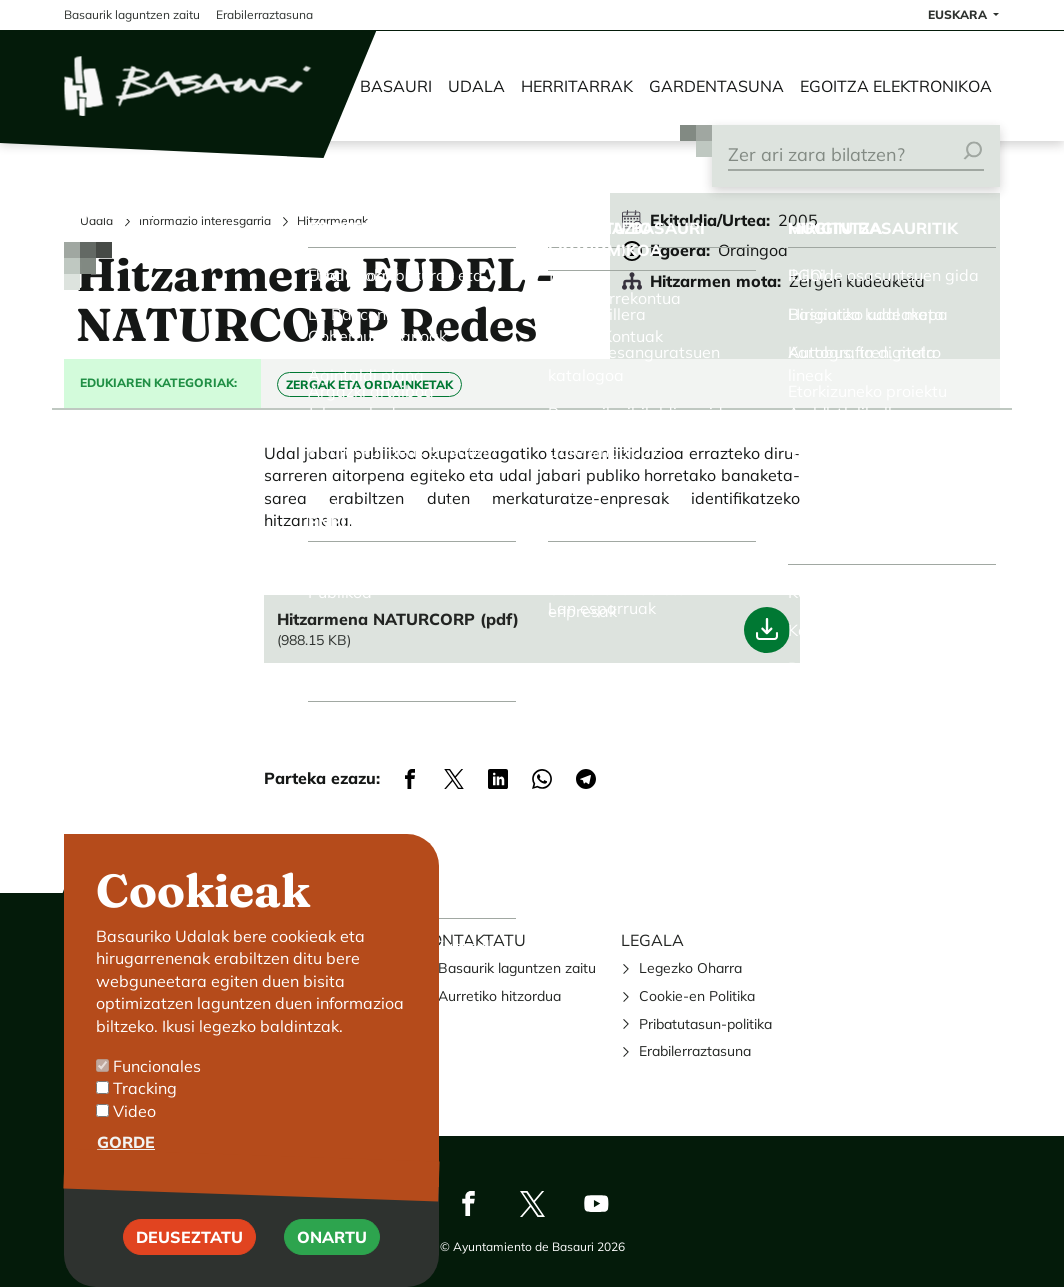  I want to click on Onartu, so click(332, 1237).